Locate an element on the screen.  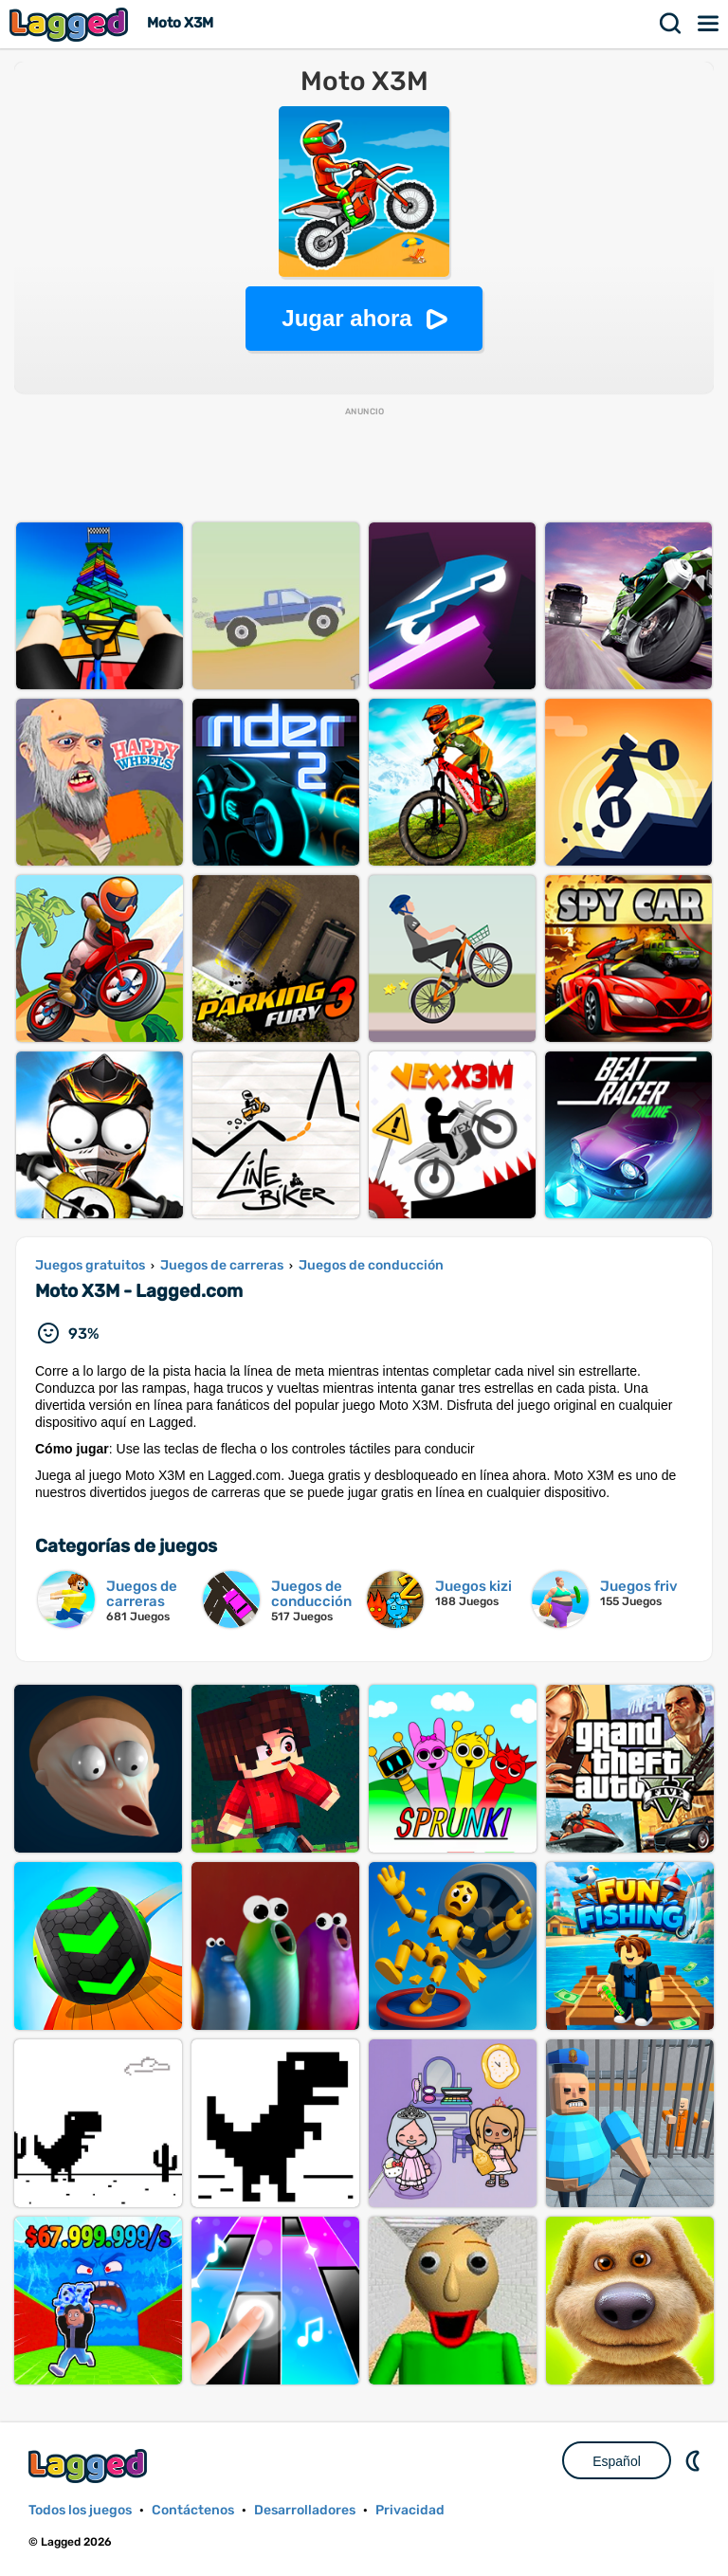
Buscar is located at coordinates (671, 23).